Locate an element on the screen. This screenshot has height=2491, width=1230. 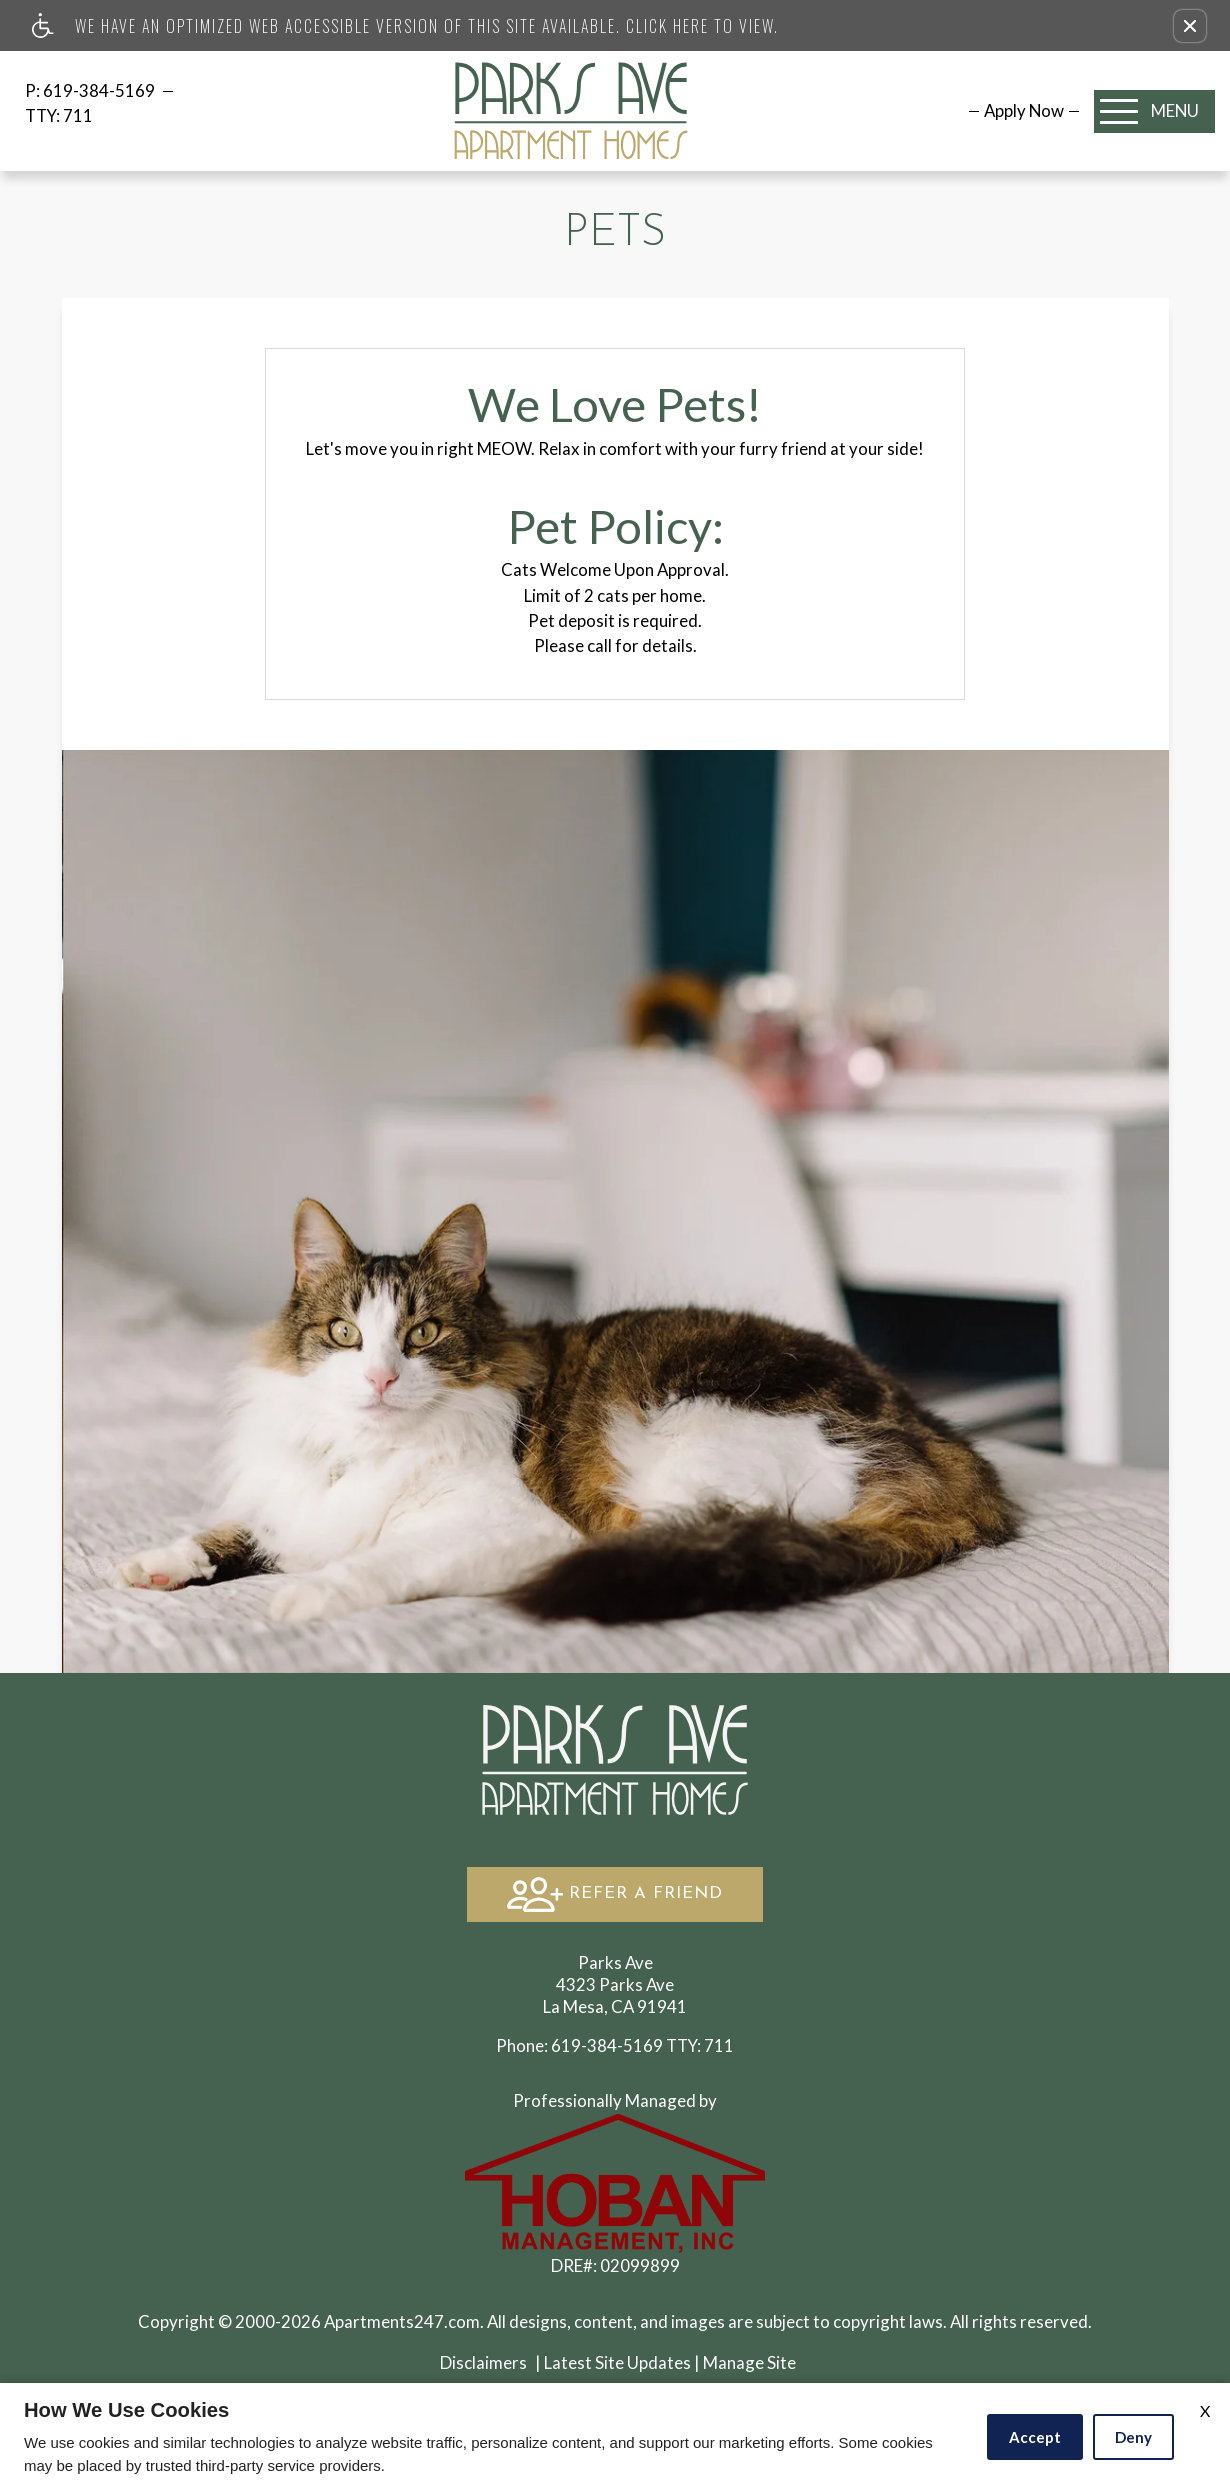
X [Close cookie policy] is located at coordinates (1205, 2410).